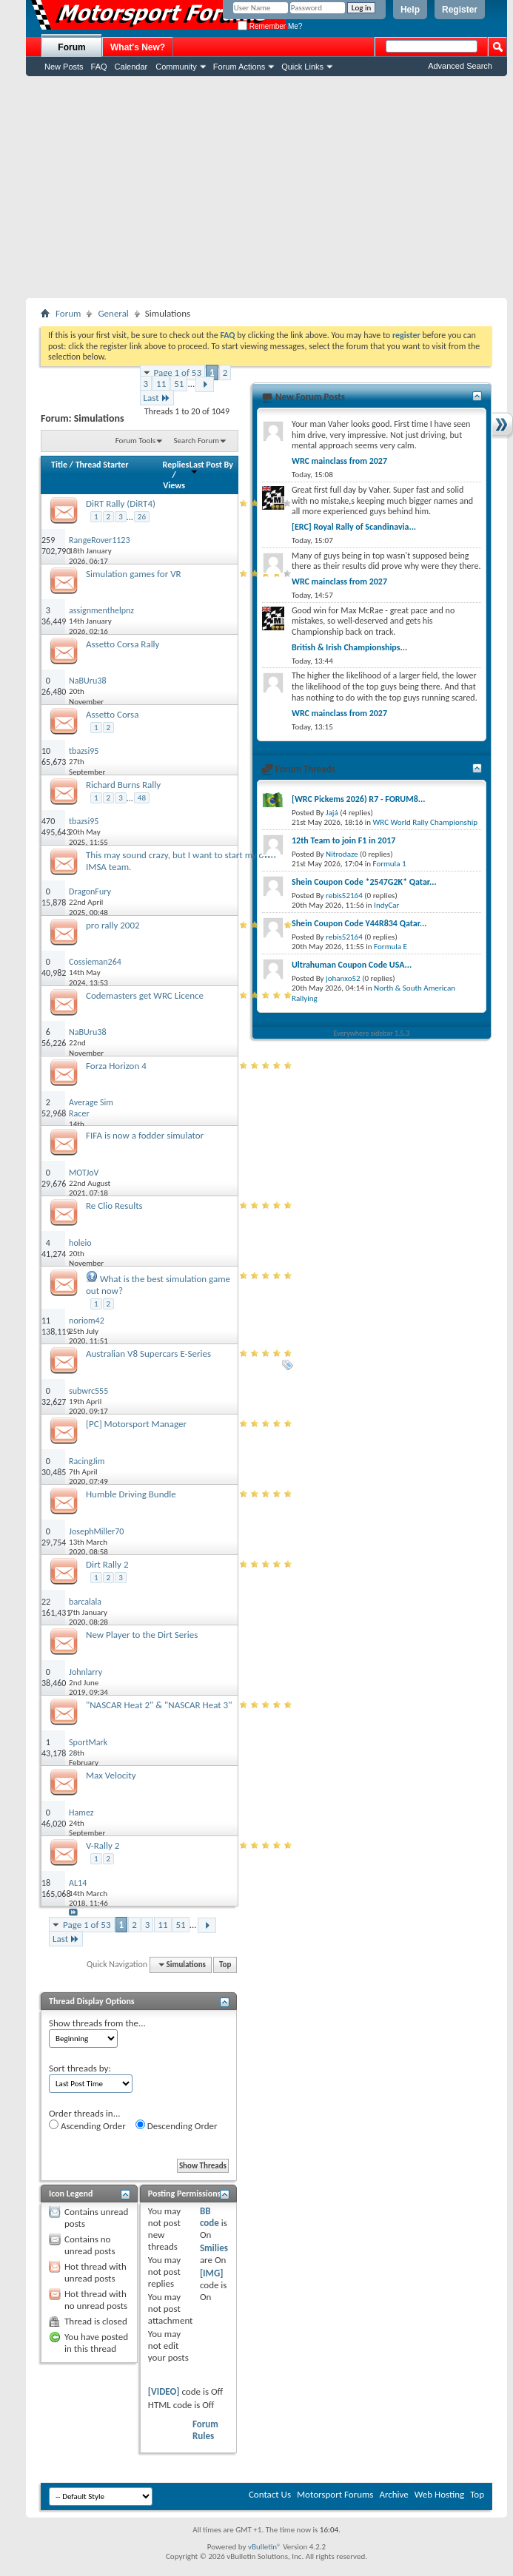  Describe the element at coordinates (212, 2273) in the screenshot. I see `[IMG]` at that location.